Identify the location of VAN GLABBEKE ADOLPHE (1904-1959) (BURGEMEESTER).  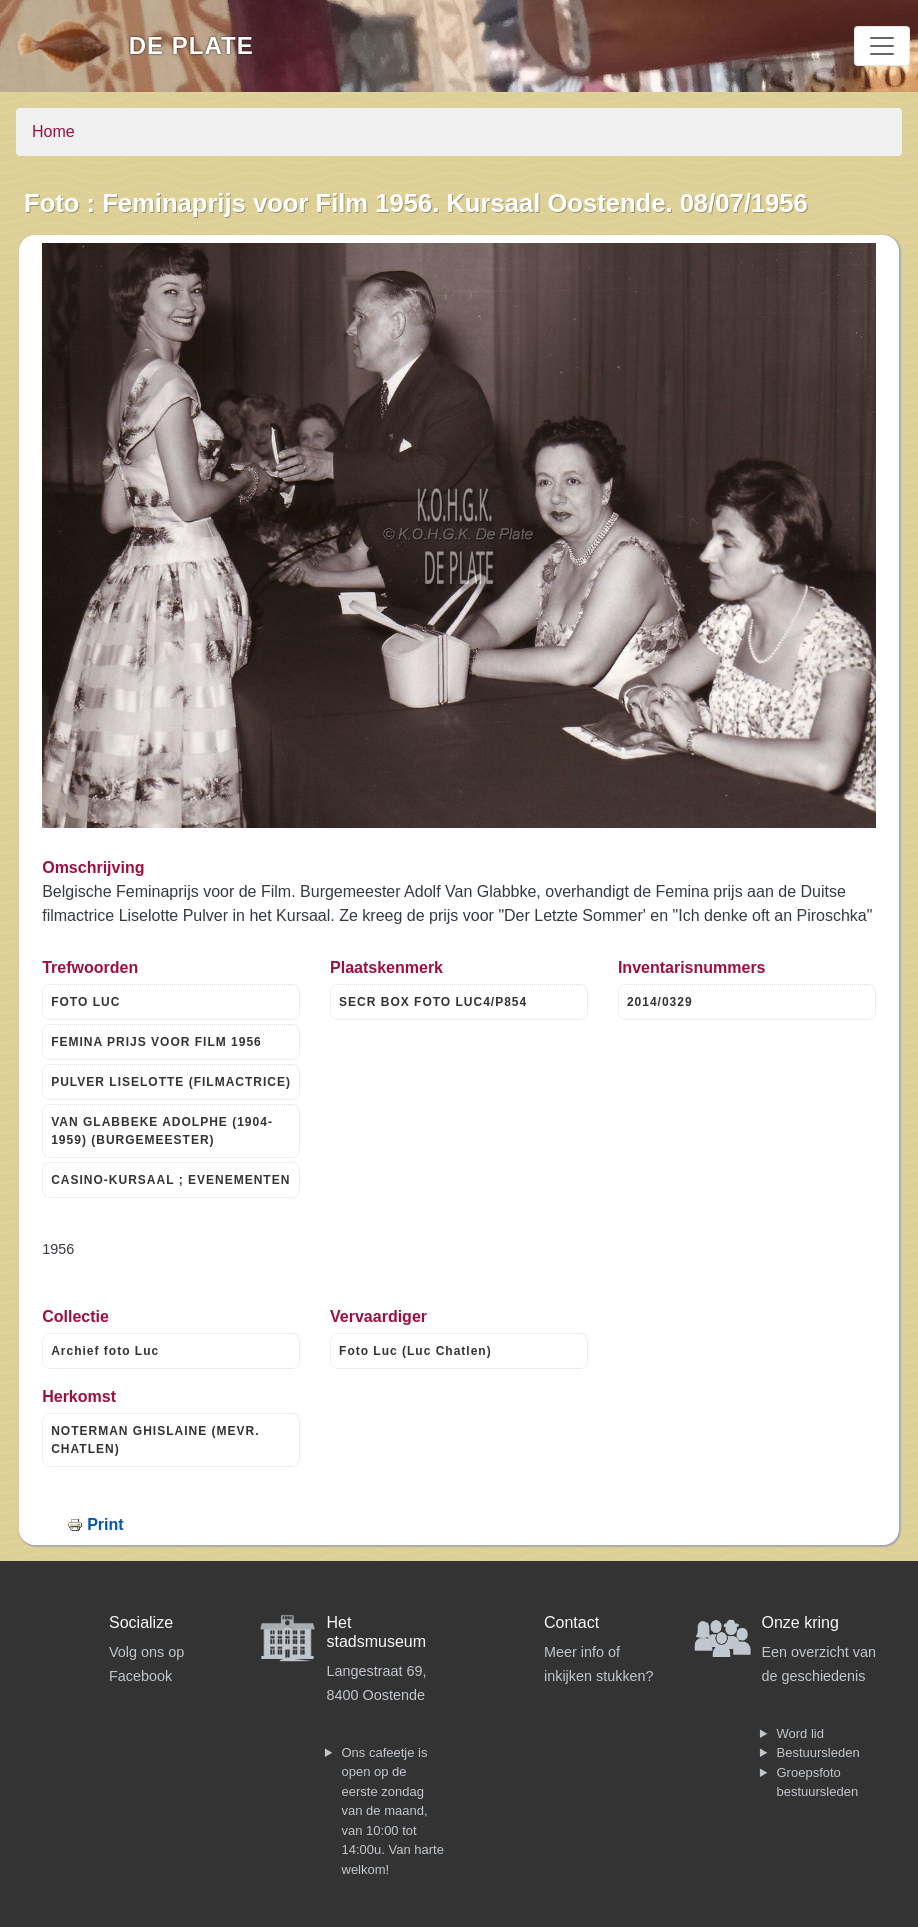
(162, 1131).